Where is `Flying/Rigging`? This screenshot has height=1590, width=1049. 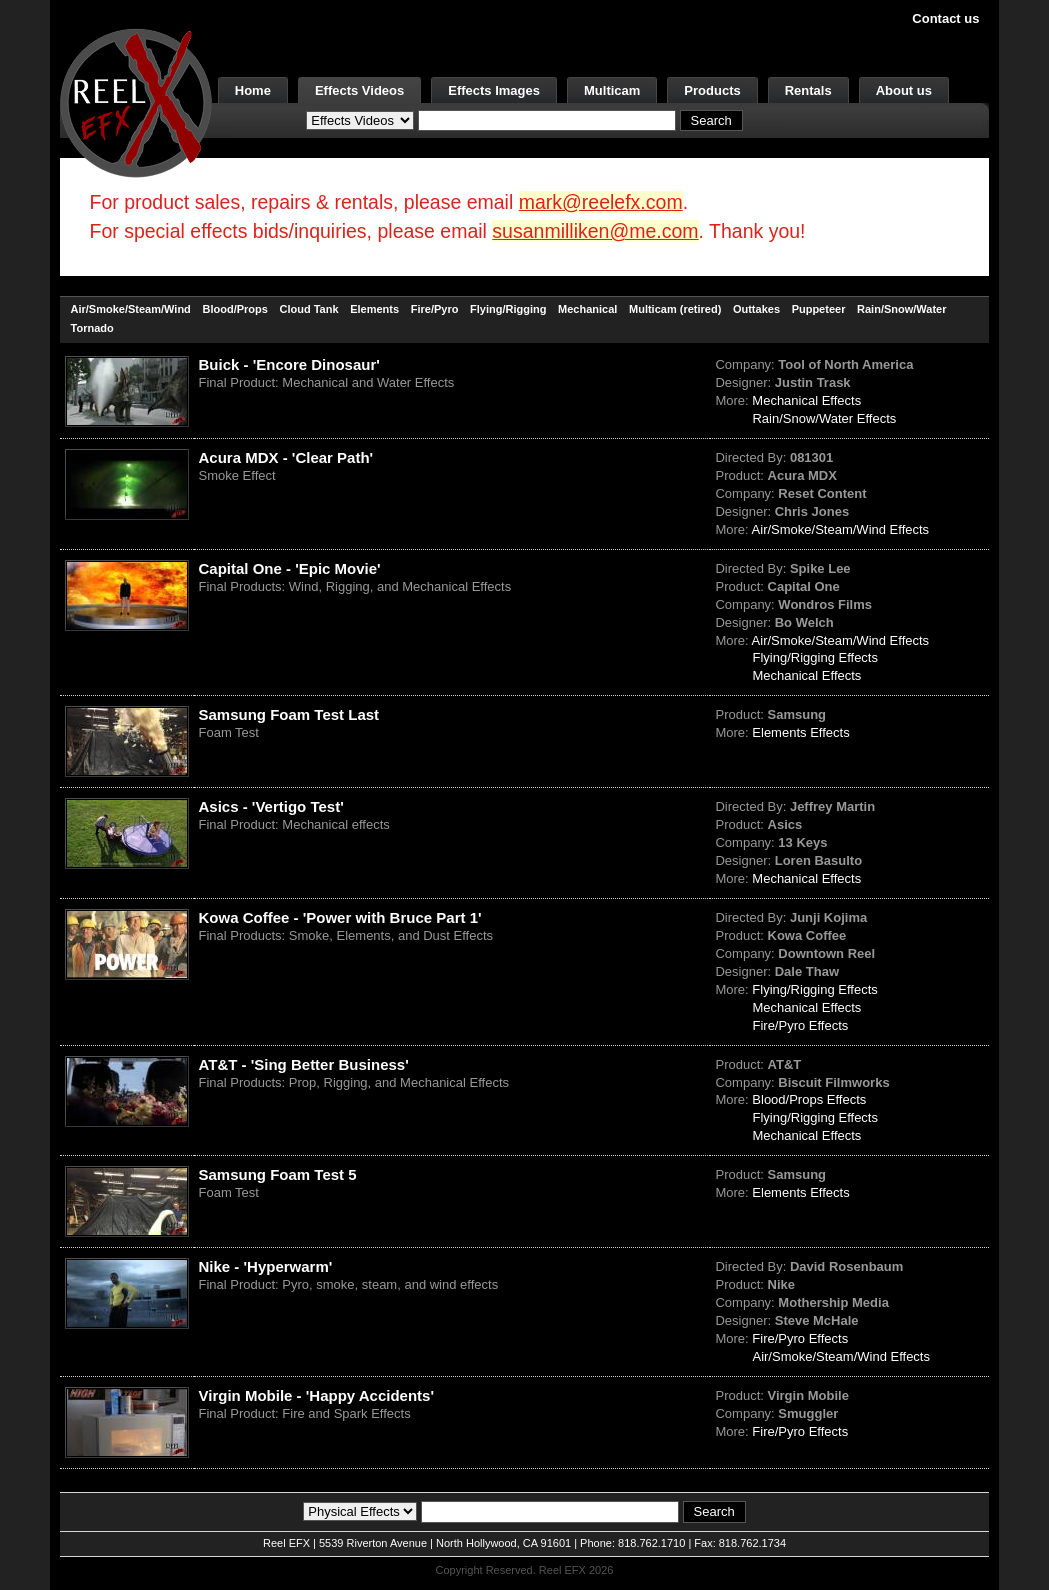
Flying/Rigging is located at coordinates (508, 309).